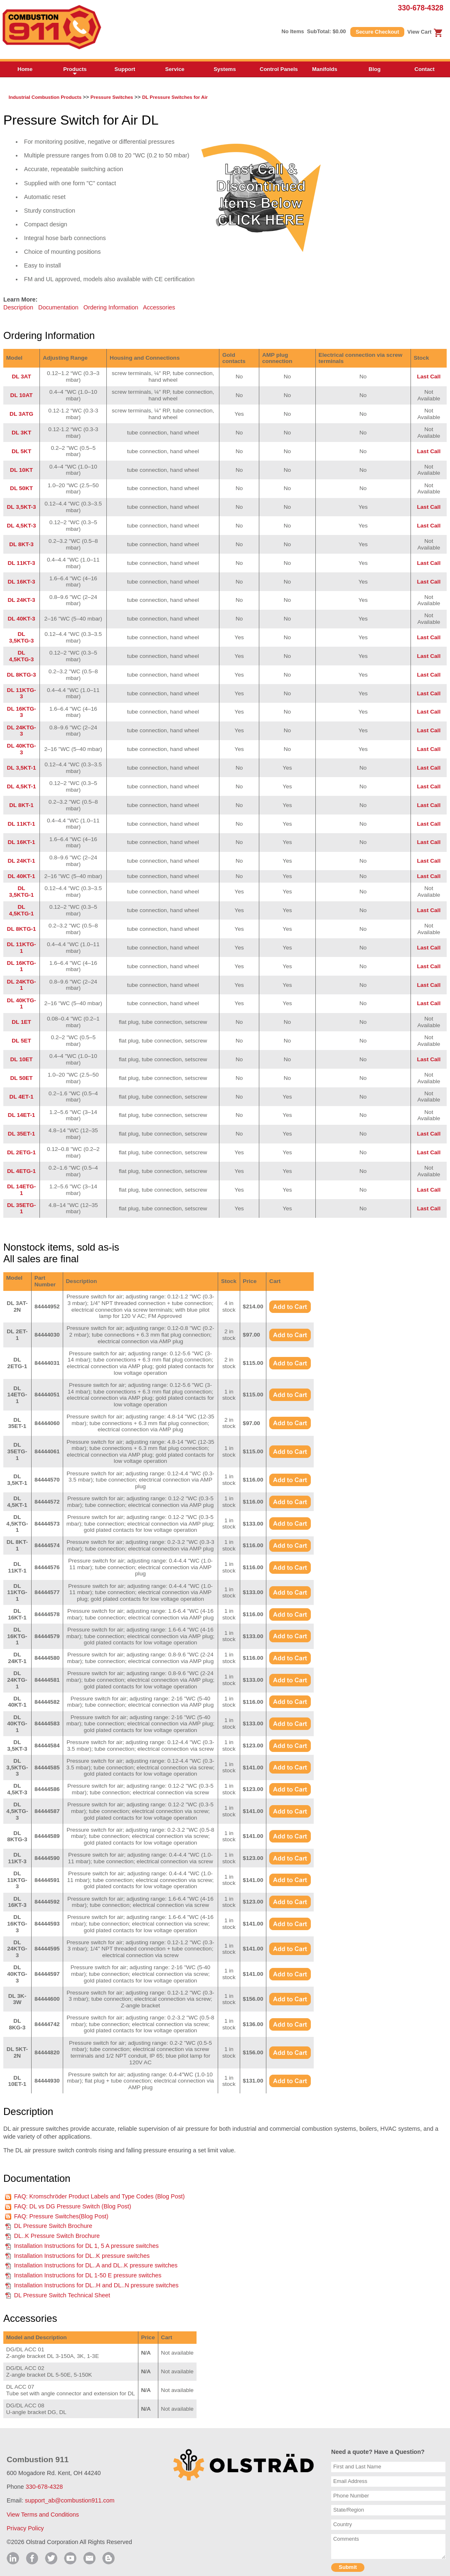 Image resolution: width=450 pixels, height=2576 pixels. I want to click on Privacy Policy, so click(25, 2528).